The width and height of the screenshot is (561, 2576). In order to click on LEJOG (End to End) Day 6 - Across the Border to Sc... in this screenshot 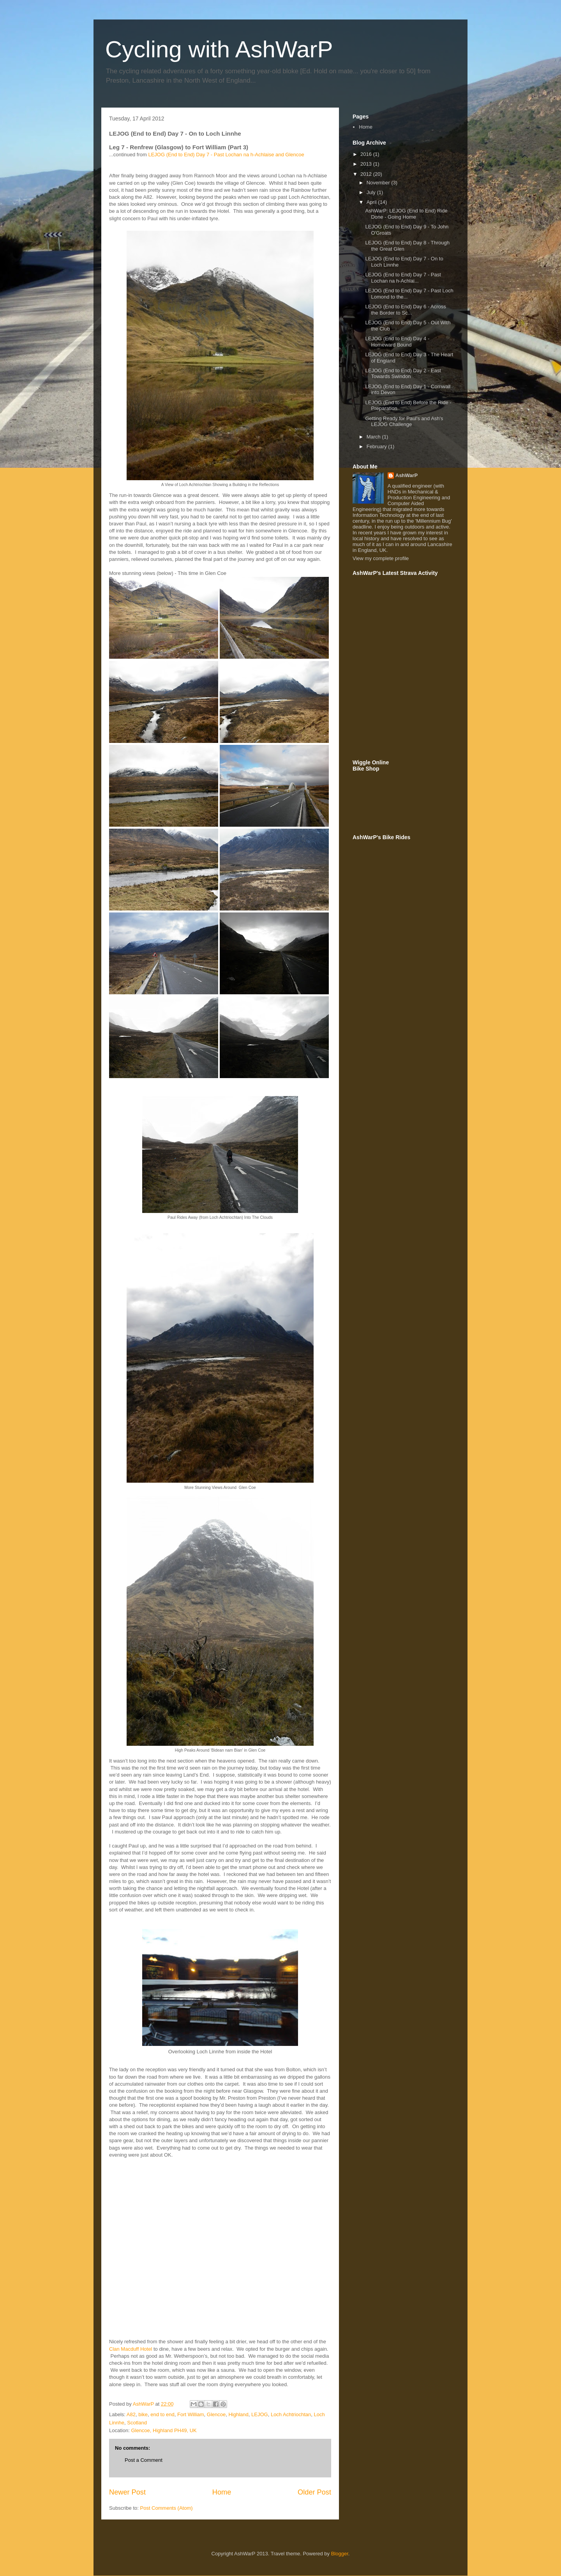, I will do `click(405, 310)`.